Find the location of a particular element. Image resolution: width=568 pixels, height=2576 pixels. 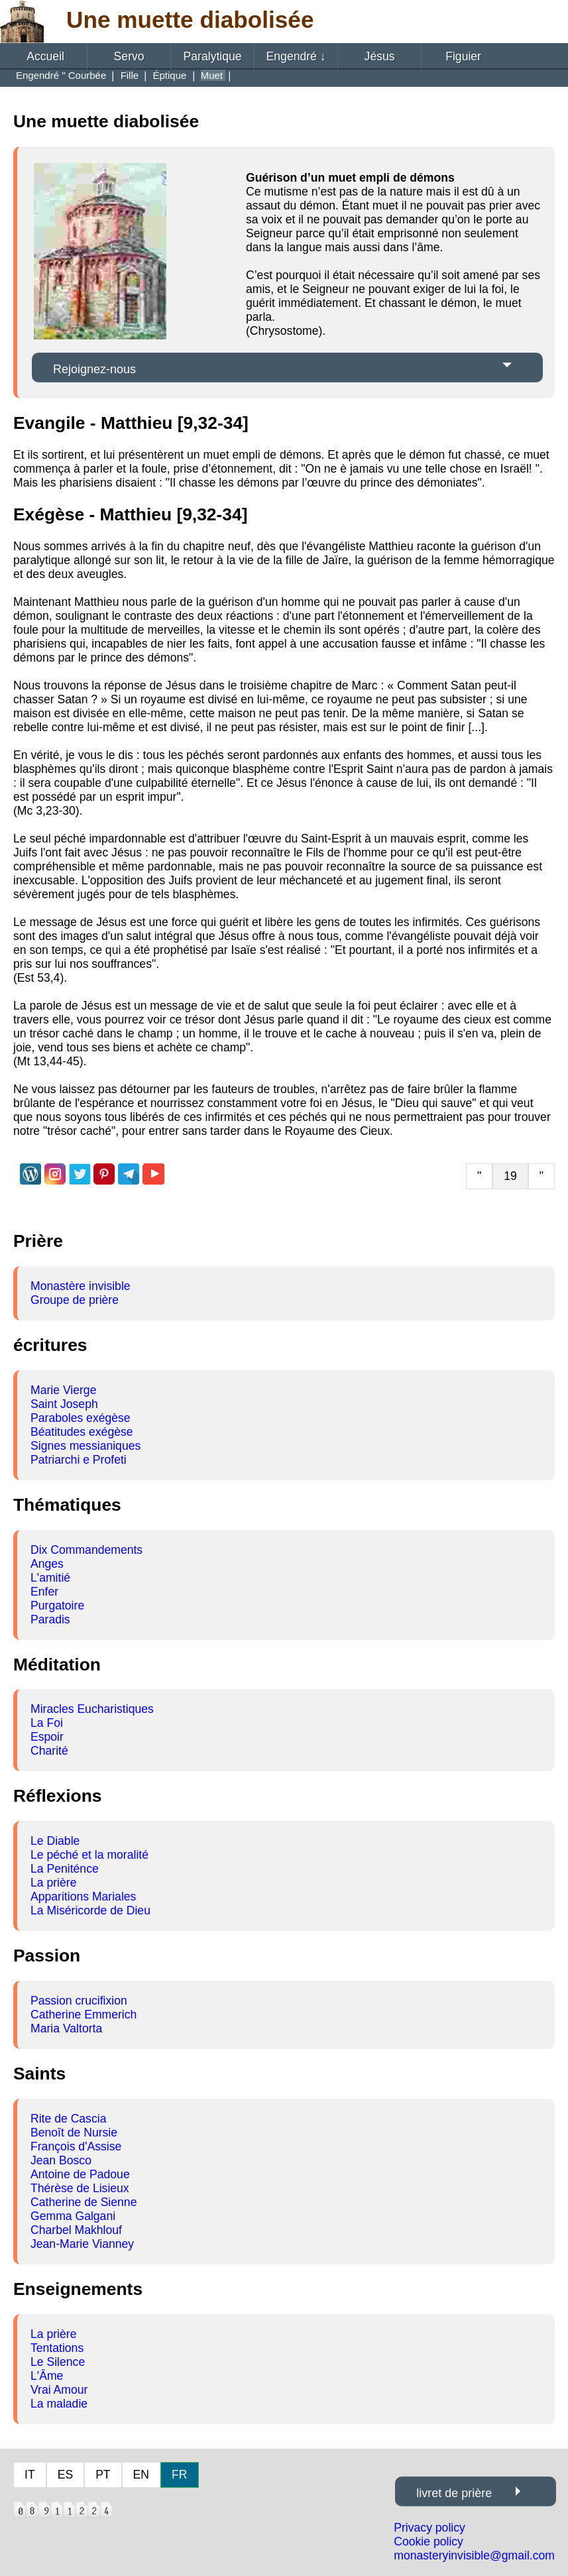

Servo is located at coordinates (129, 56).